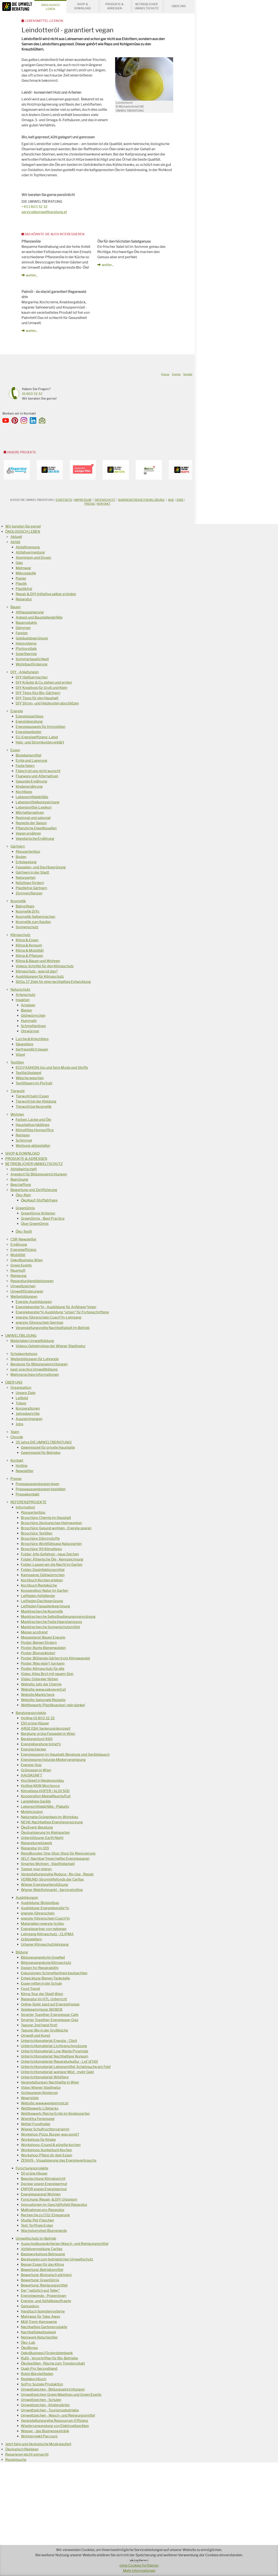  What do you see at coordinates (34, 1480) in the screenshot?
I see `best-practice Umweltbildung` at bounding box center [34, 1480].